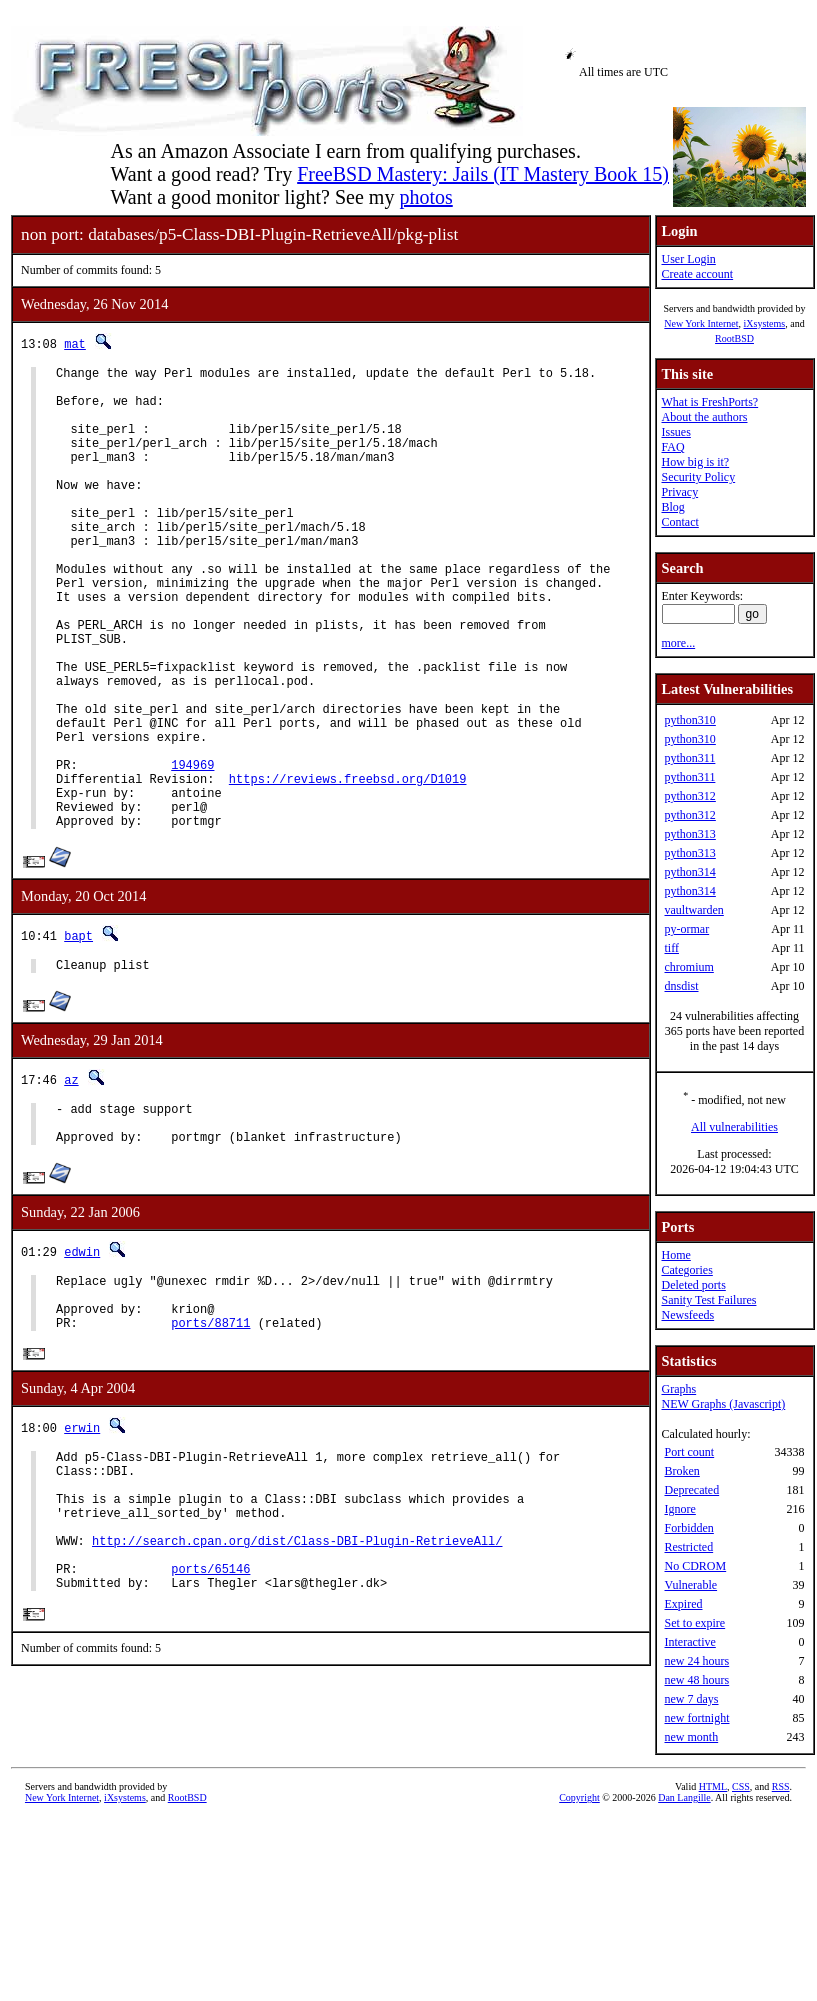  What do you see at coordinates (579, 1862) in the screenshot?
I see `Copyright` at bounding box center [579, 1862].